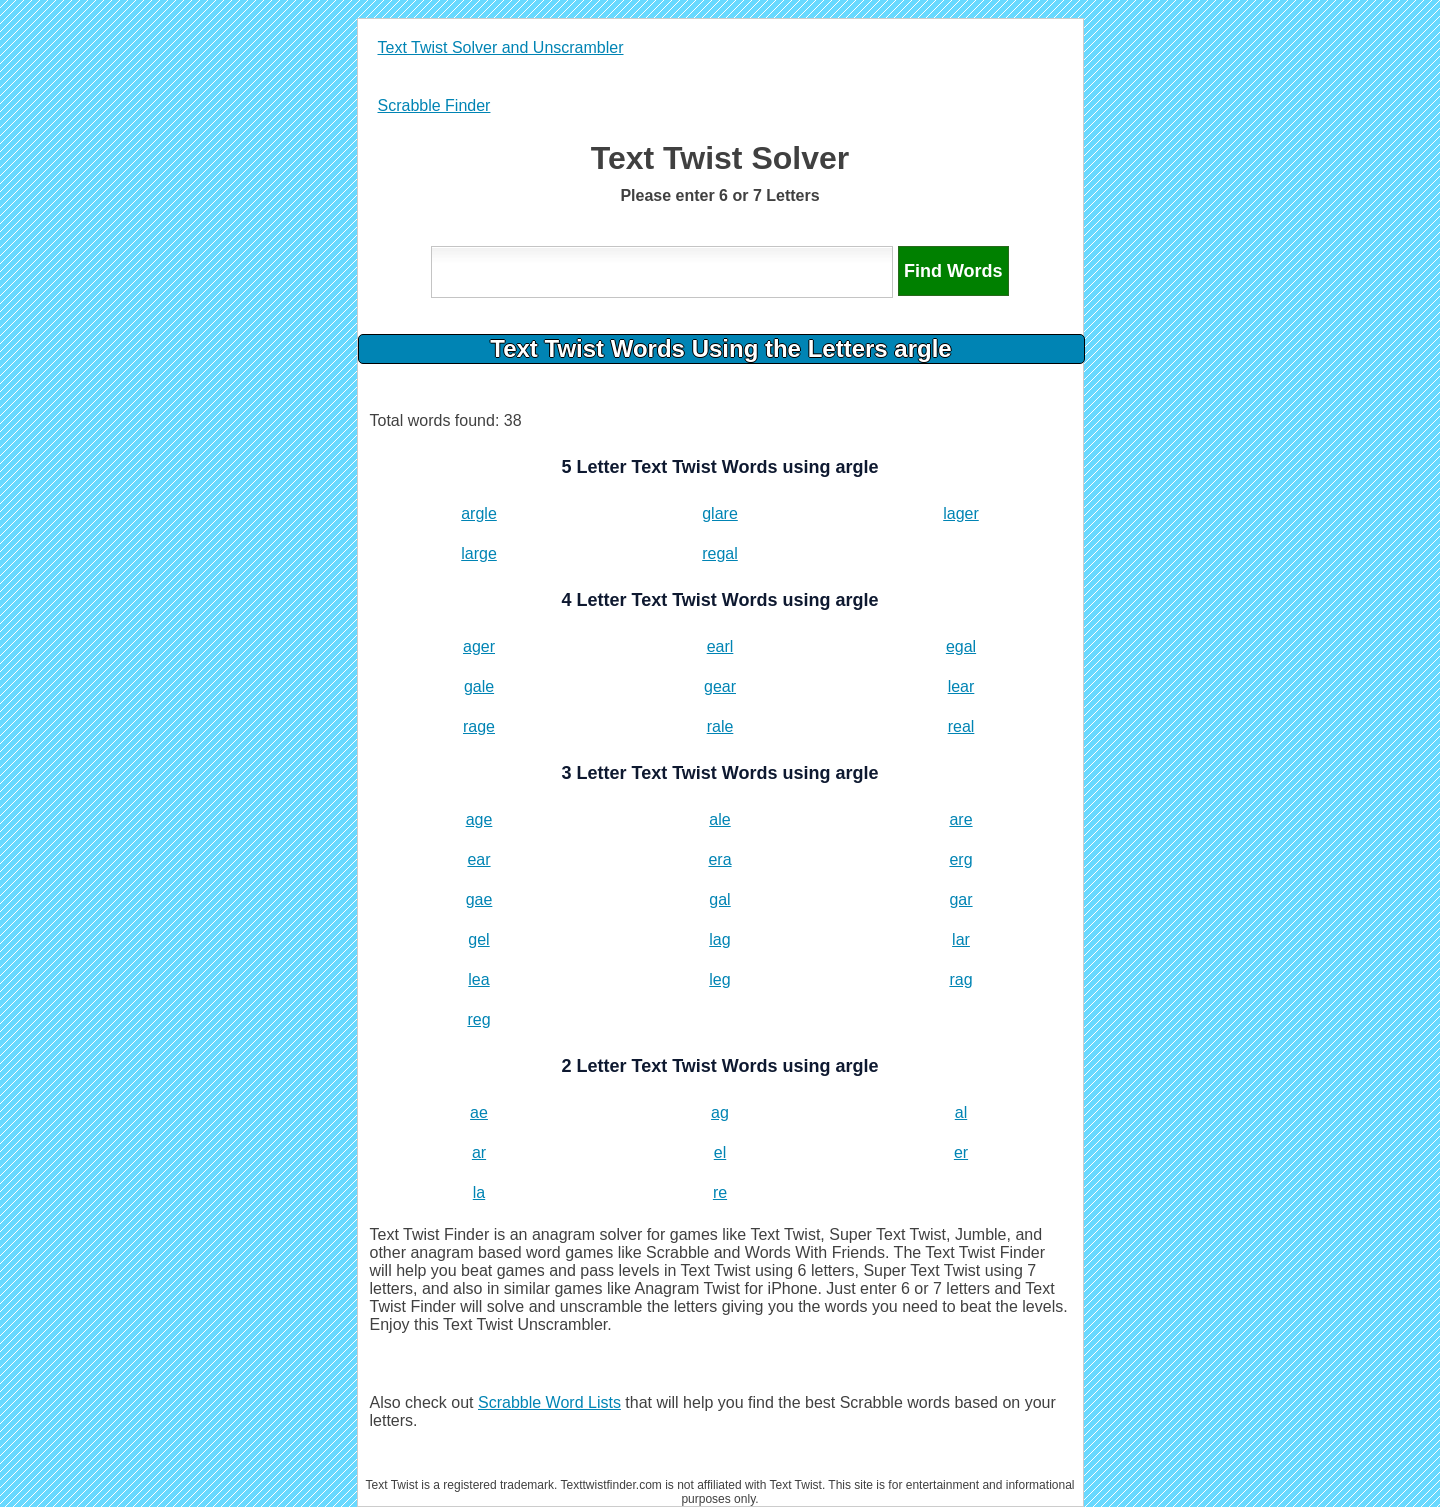 Image resolution: width=1440 pixels, height=1507 pixels. I want to click on lager, so click(961, 513).